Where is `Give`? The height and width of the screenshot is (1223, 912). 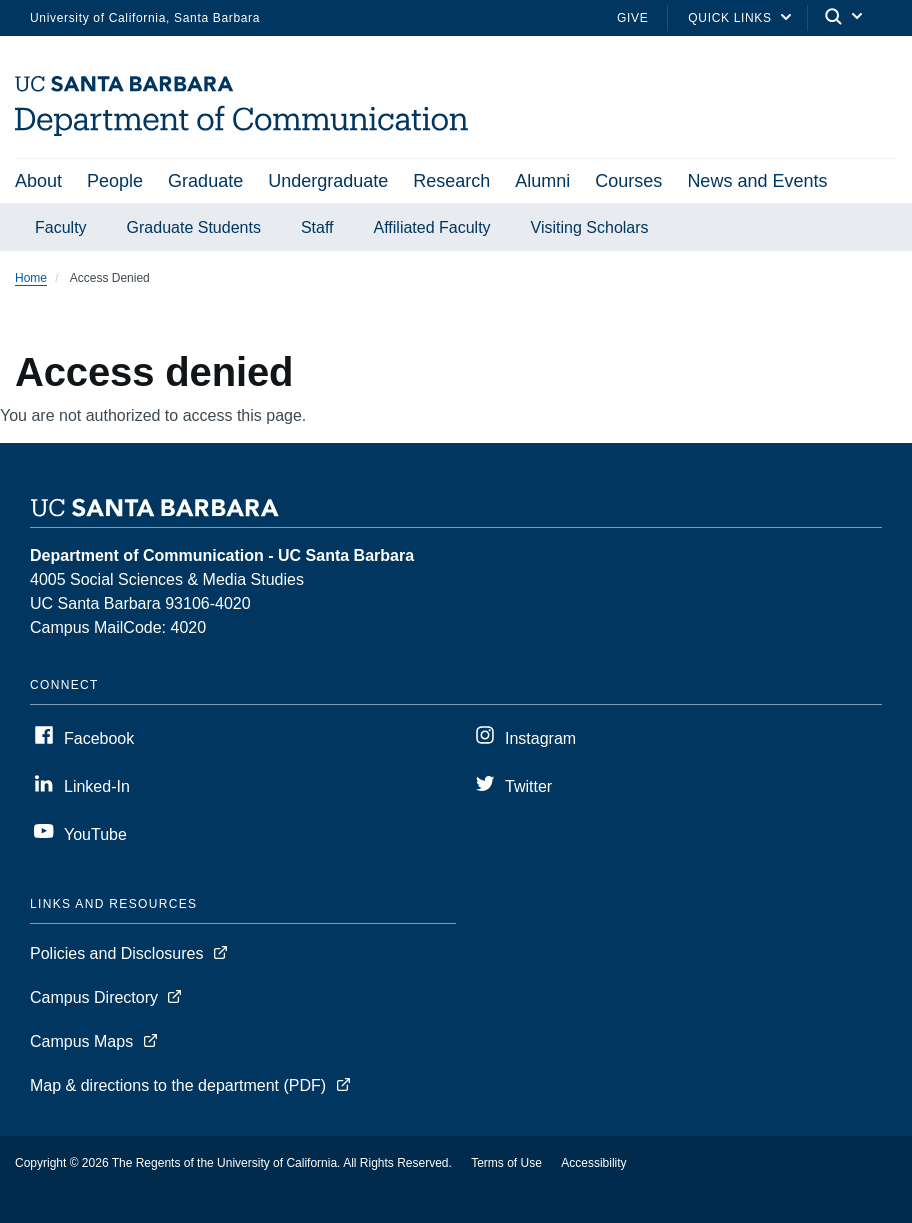 Give is located at coordinates (632, 18).